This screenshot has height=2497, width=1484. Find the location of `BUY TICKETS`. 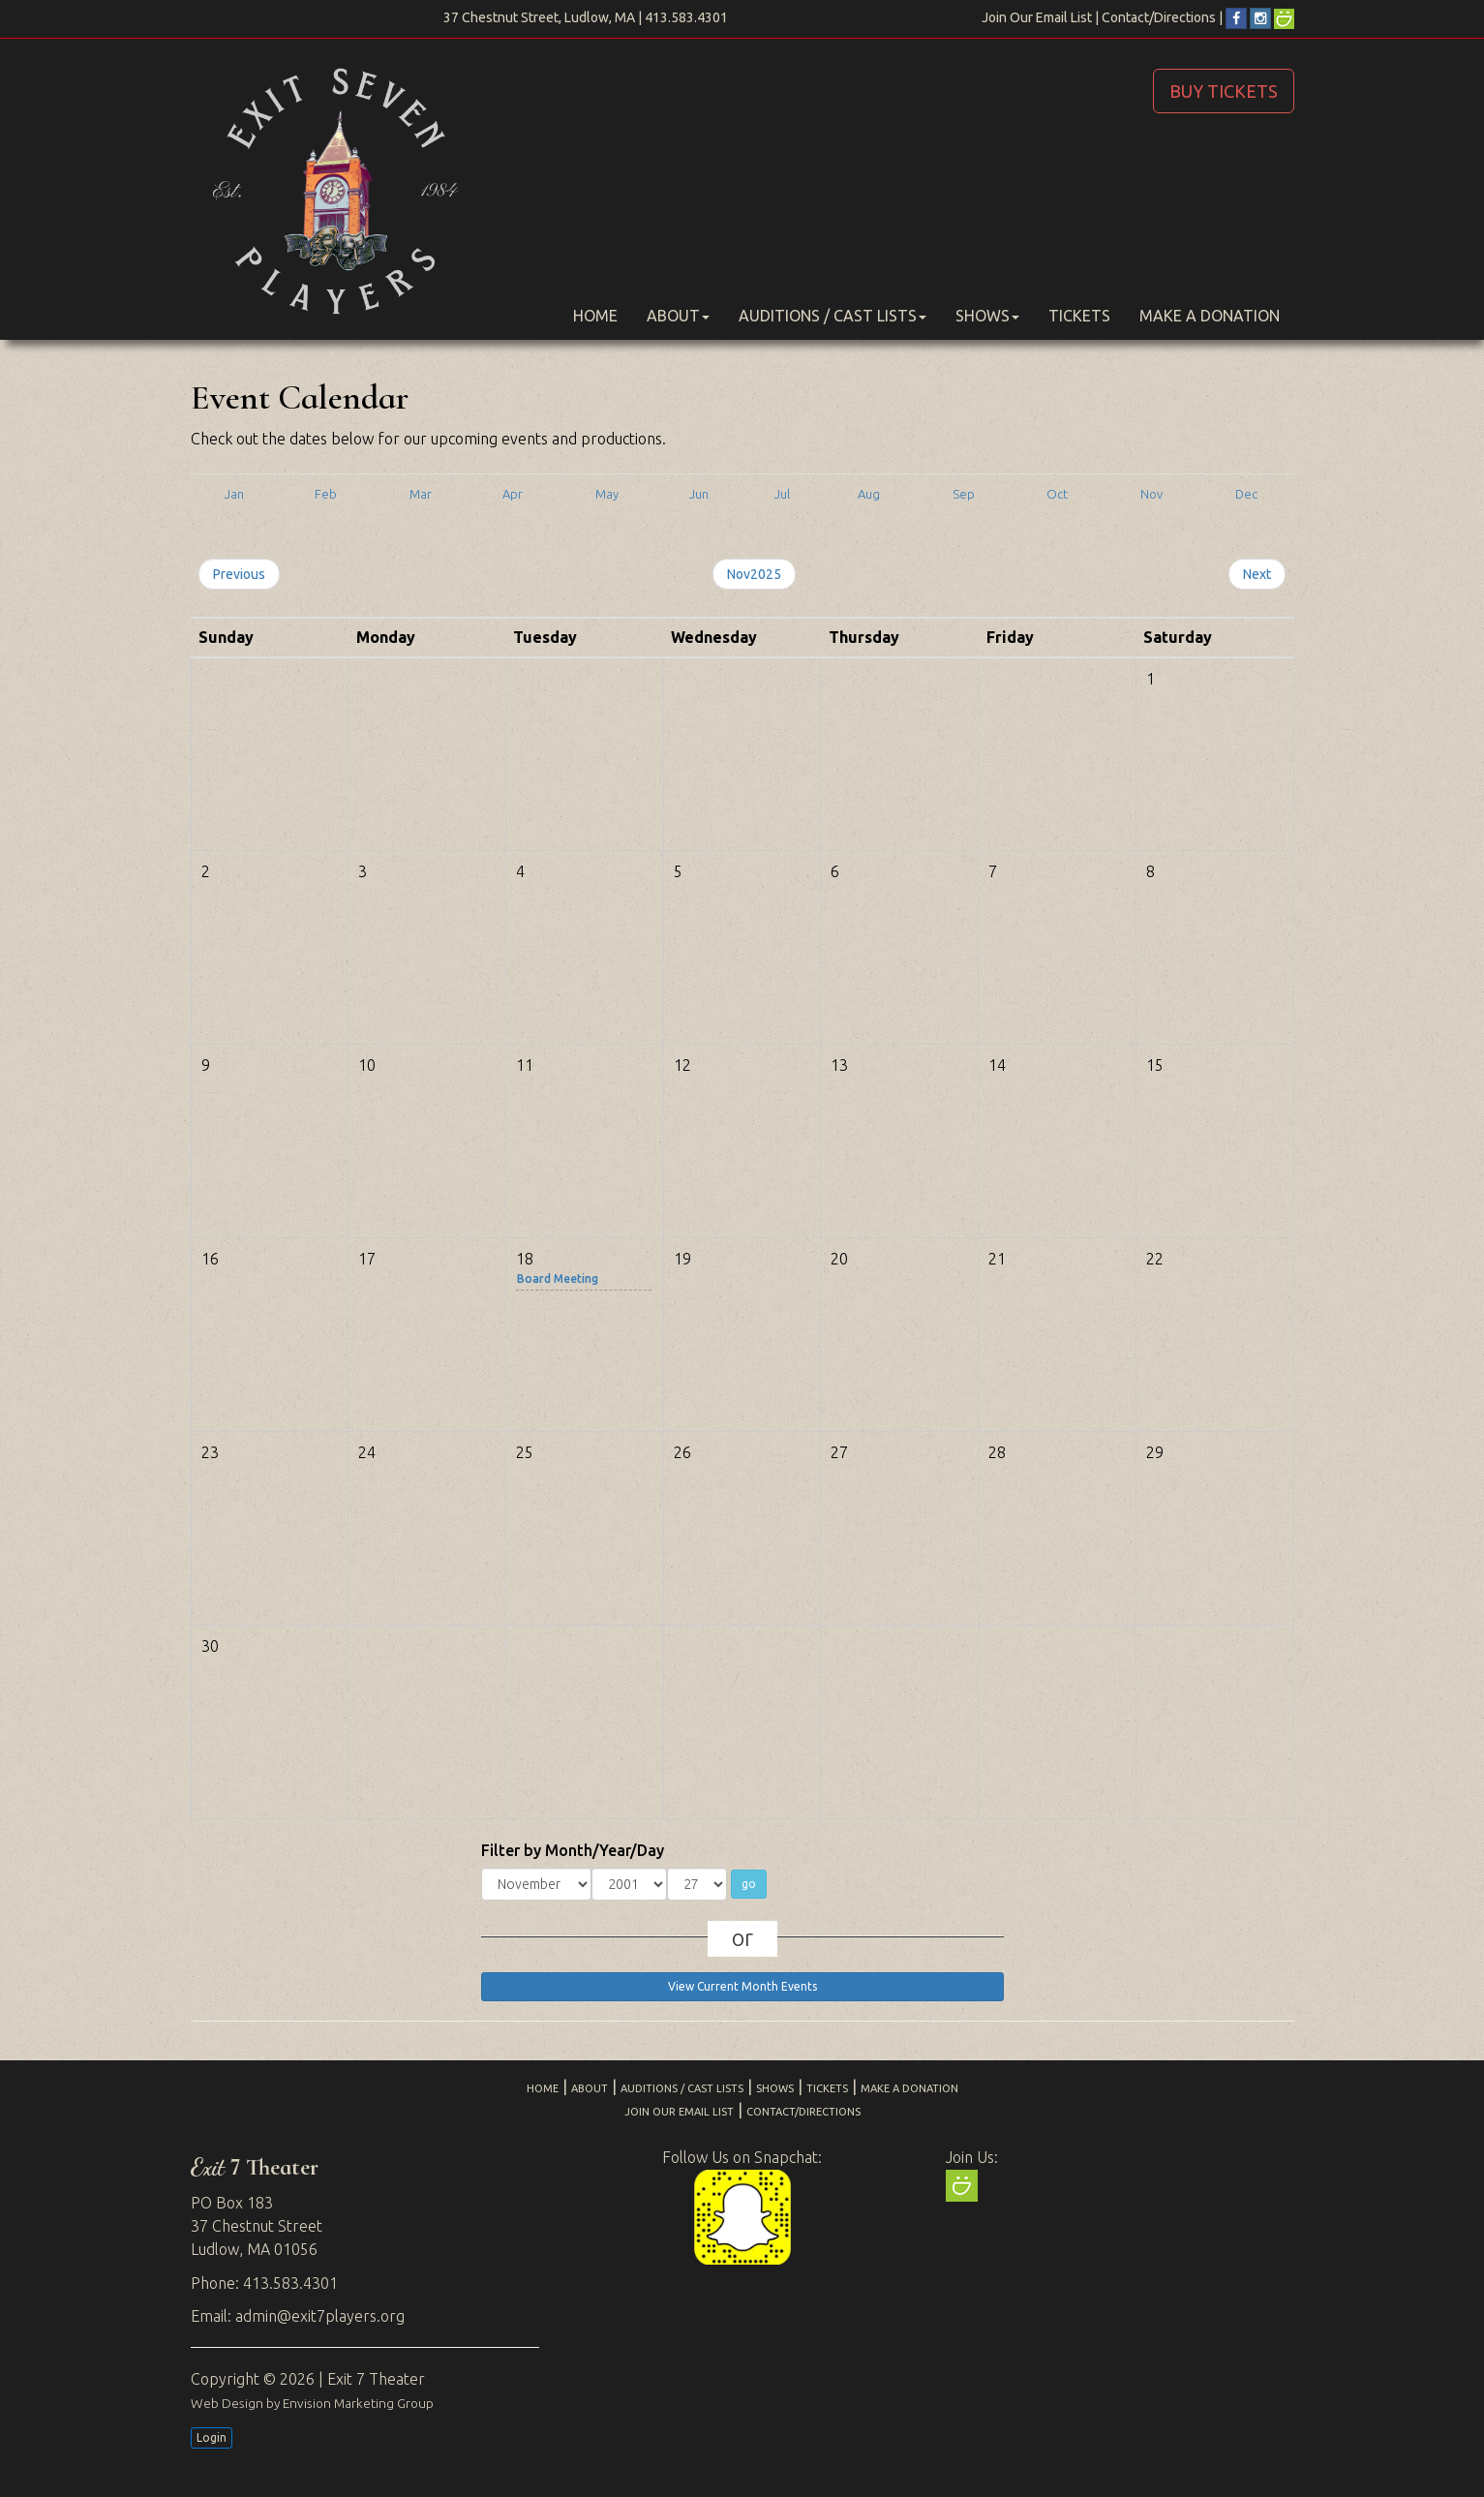

BUY TICKETS is located at coordinates (1223, 91).